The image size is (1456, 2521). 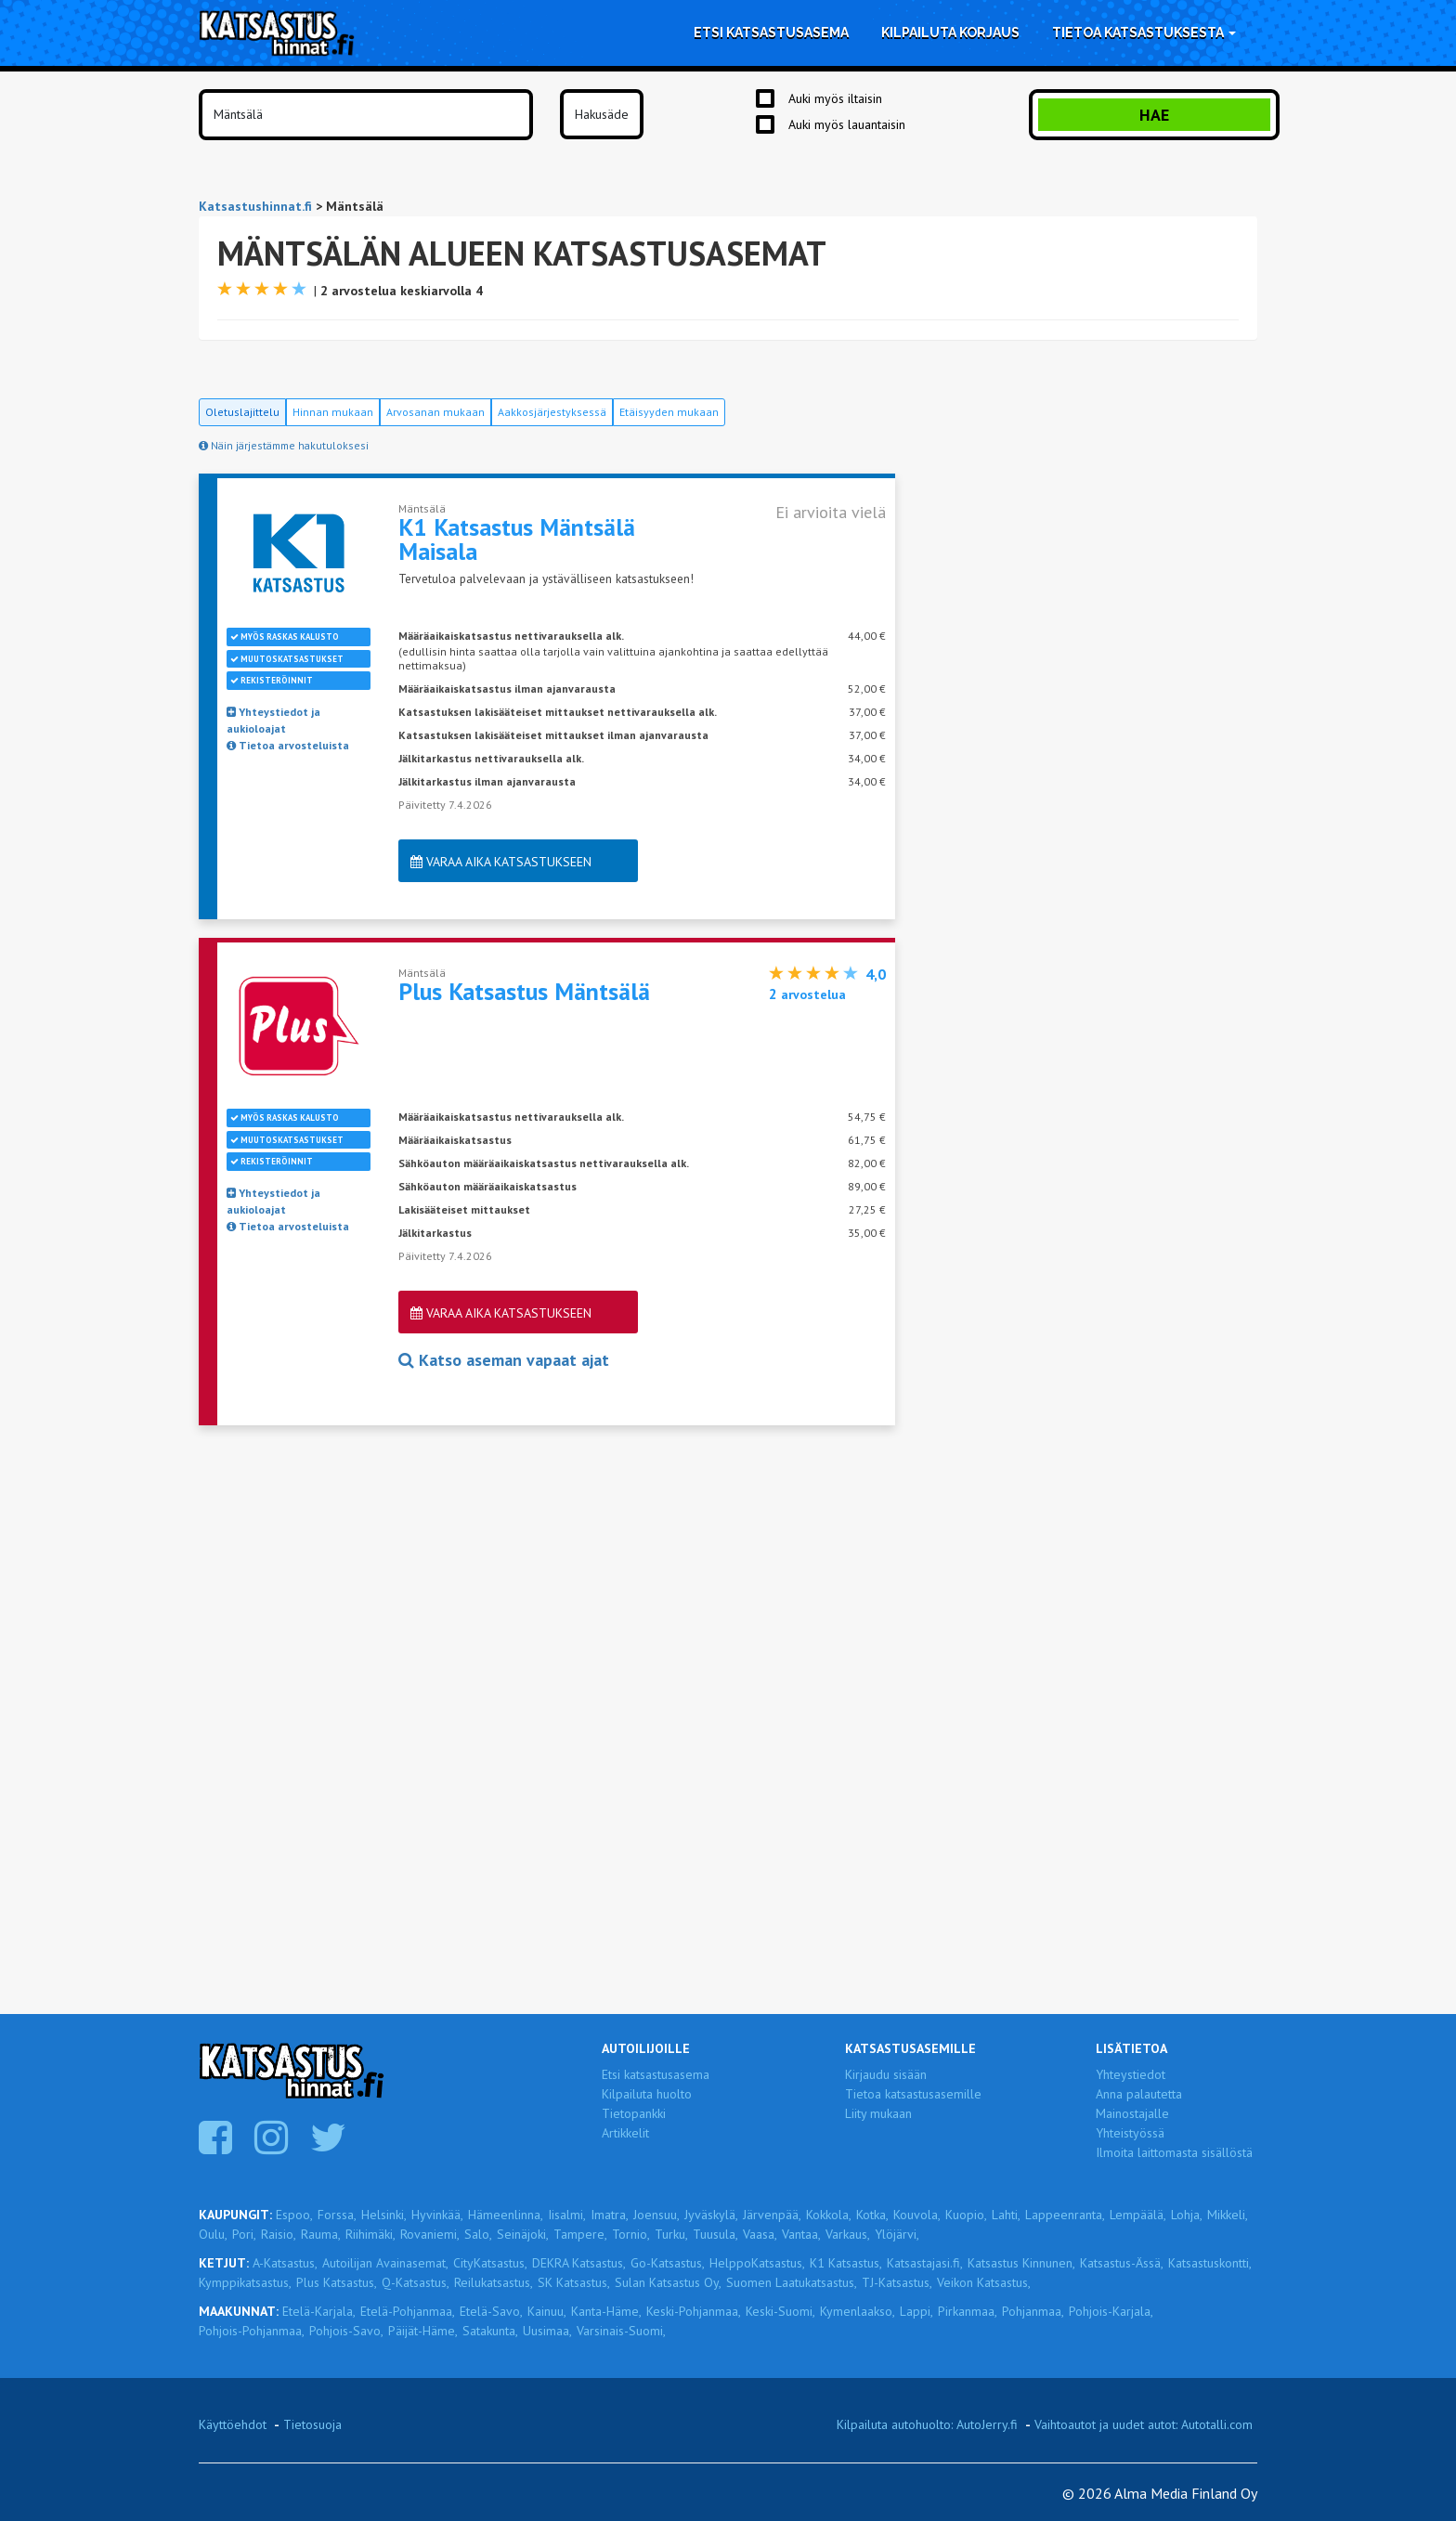 What do you see at coordinates (848, 2234) in the screenshot?
I see `Varkaus,` at bounding box center [848, 2234].